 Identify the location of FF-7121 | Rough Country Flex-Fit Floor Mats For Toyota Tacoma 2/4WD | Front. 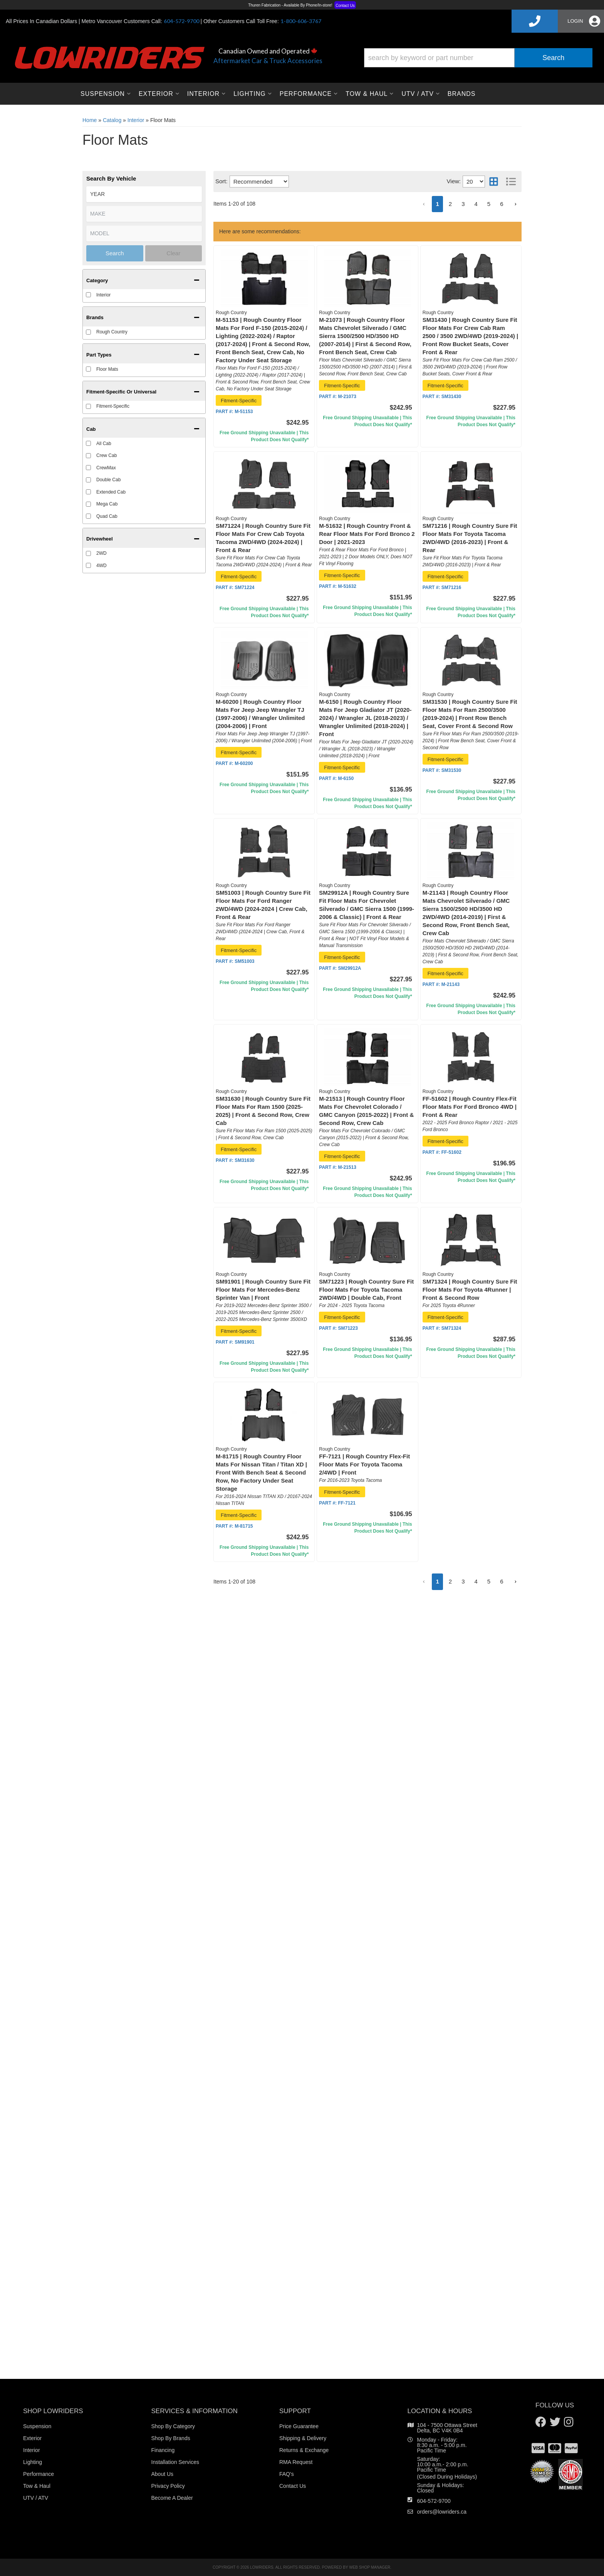
(364, 1464).